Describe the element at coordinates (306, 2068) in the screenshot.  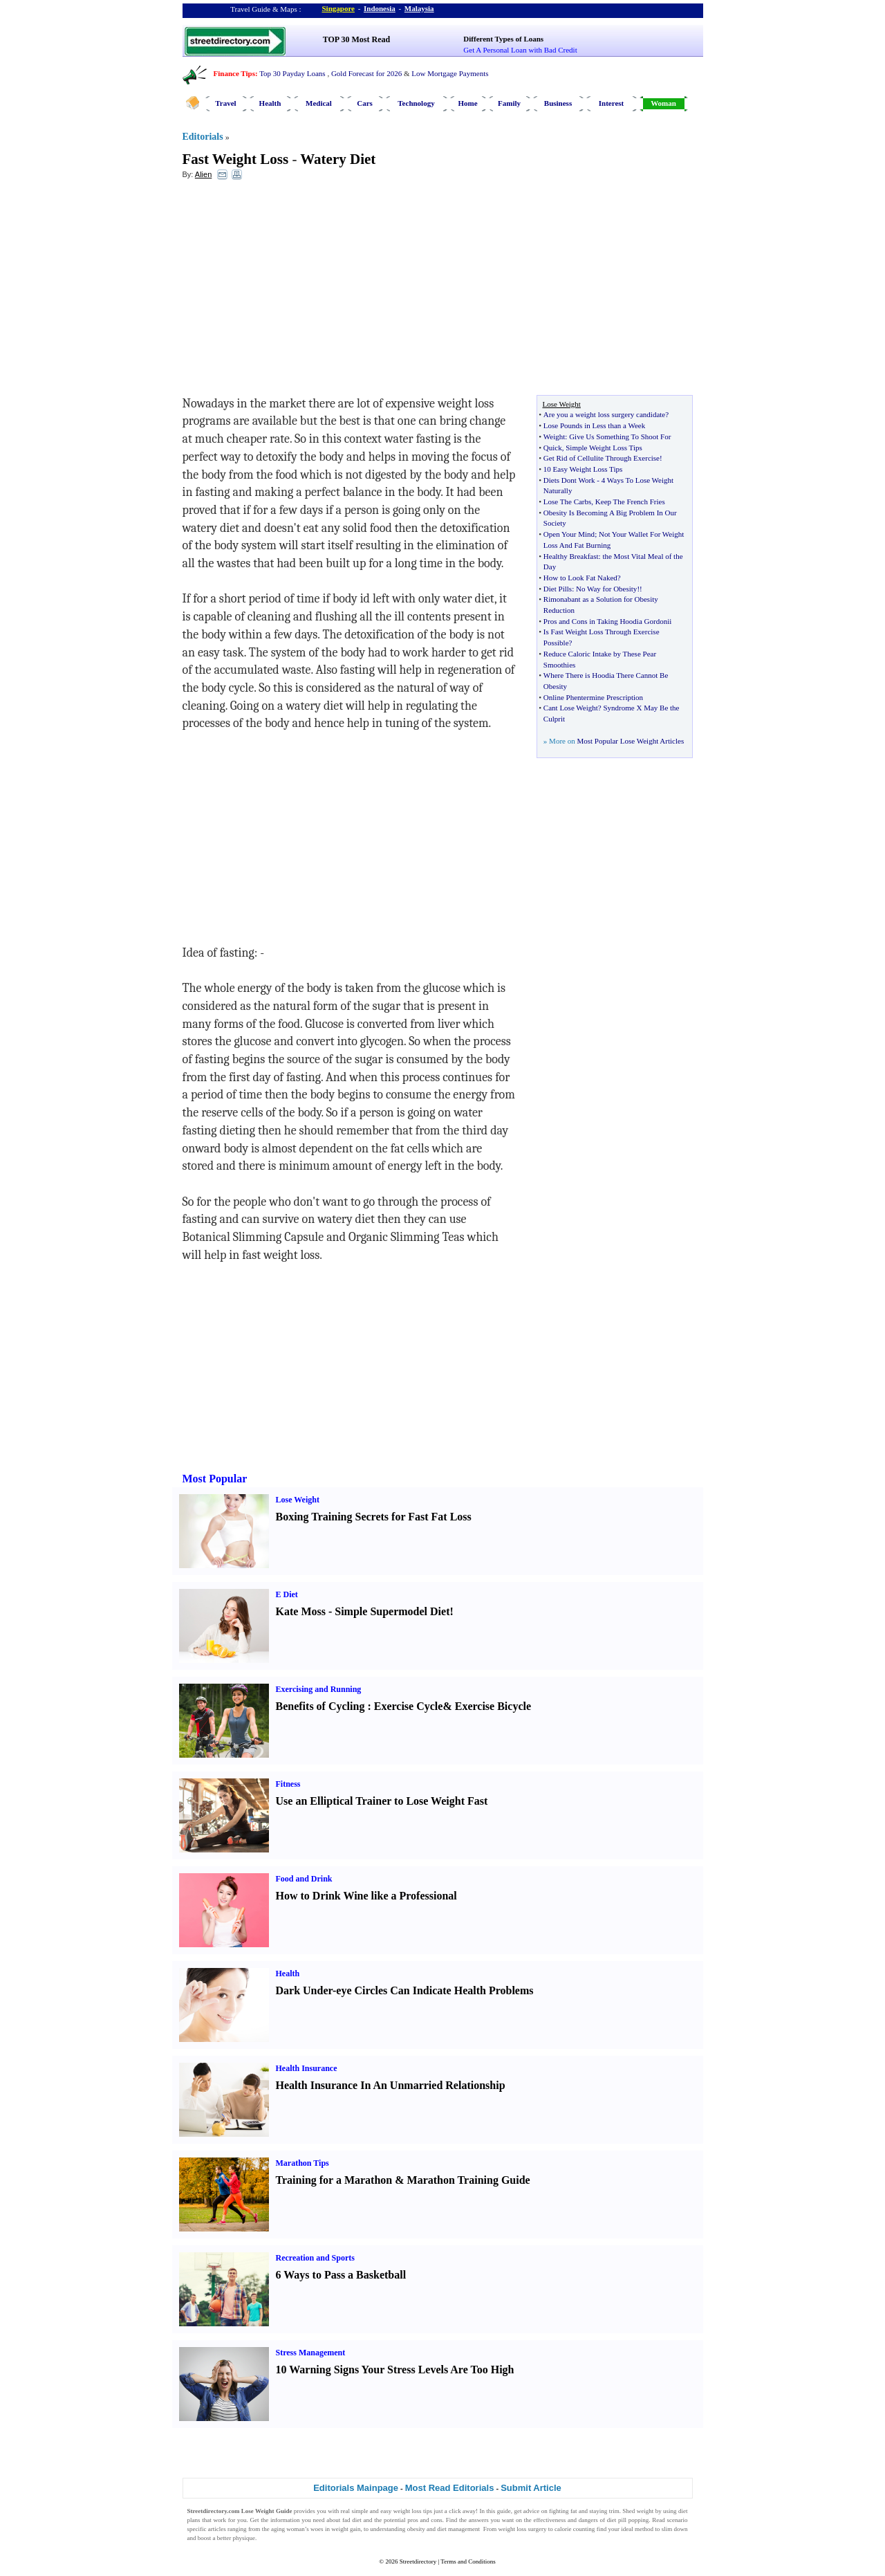
I see `Health Insurance` at that location.